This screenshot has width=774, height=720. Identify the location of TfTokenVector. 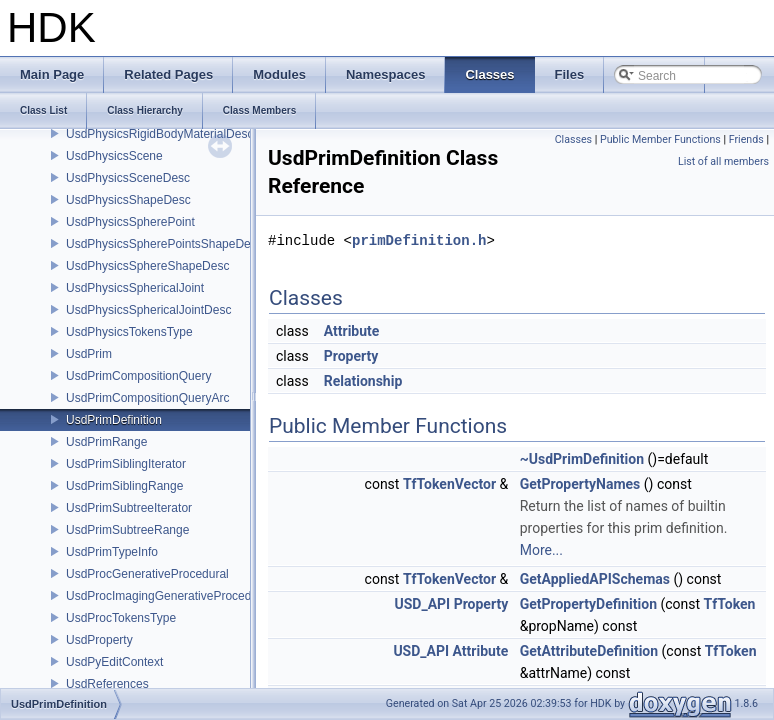
(449, 484).